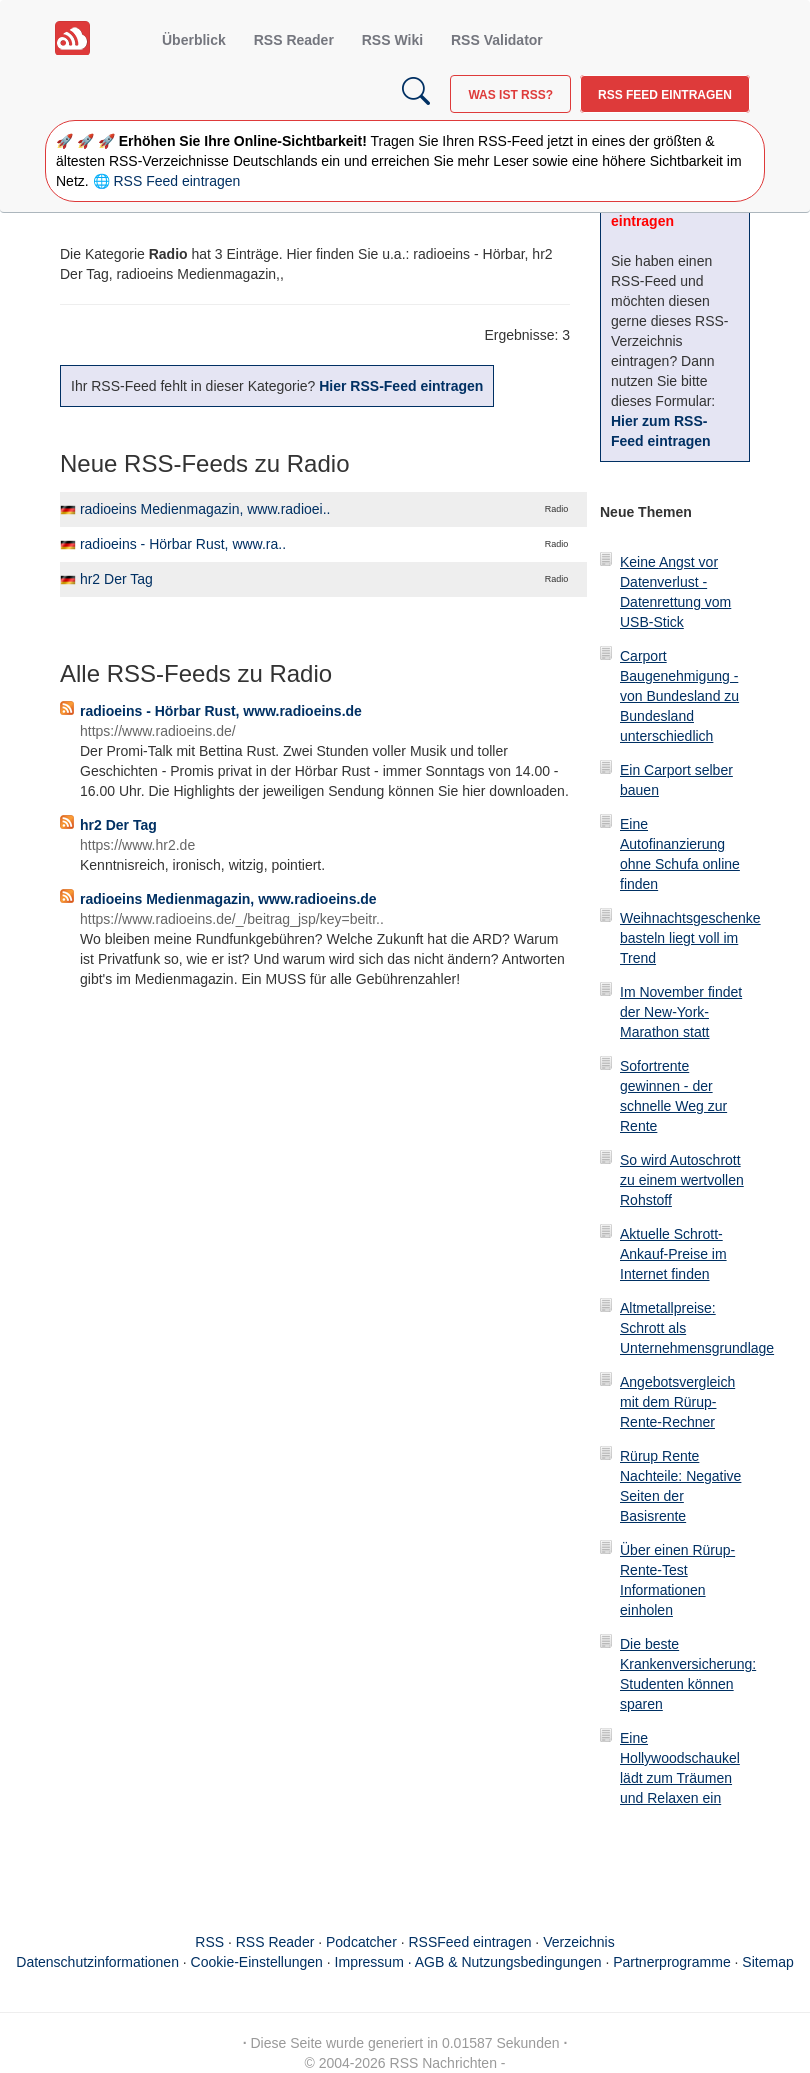 The width and height of the screenshot is (810, 2073). I want to click on RSS, so click(209, 1942).